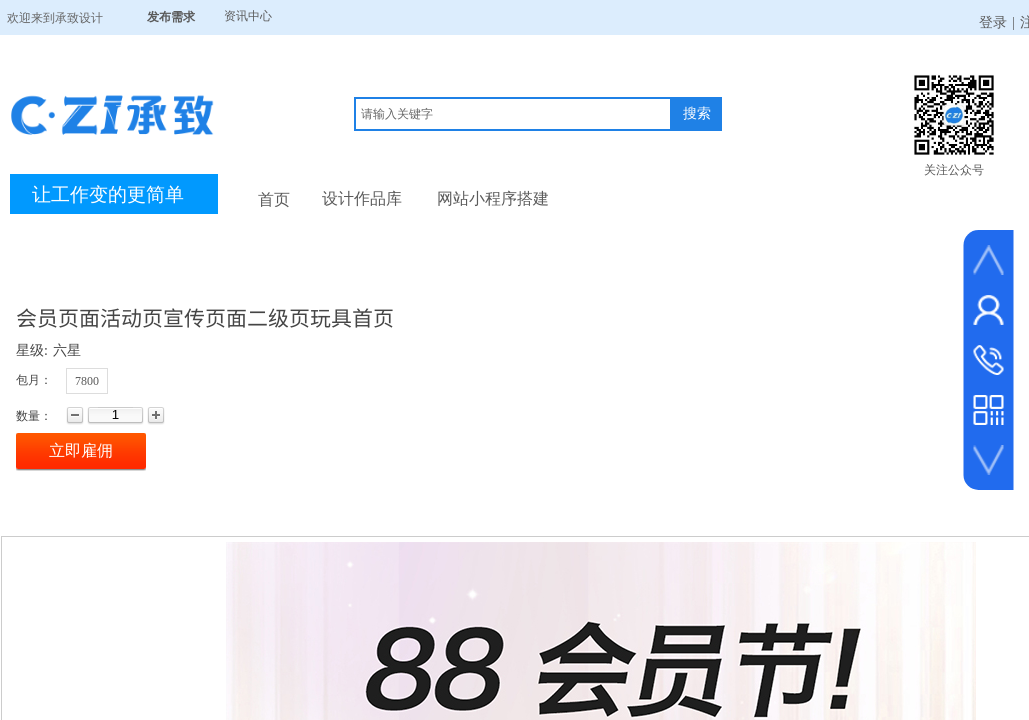  Describe the element at coordinates (87, 381) in the screenshot. I see `7800` at that location.